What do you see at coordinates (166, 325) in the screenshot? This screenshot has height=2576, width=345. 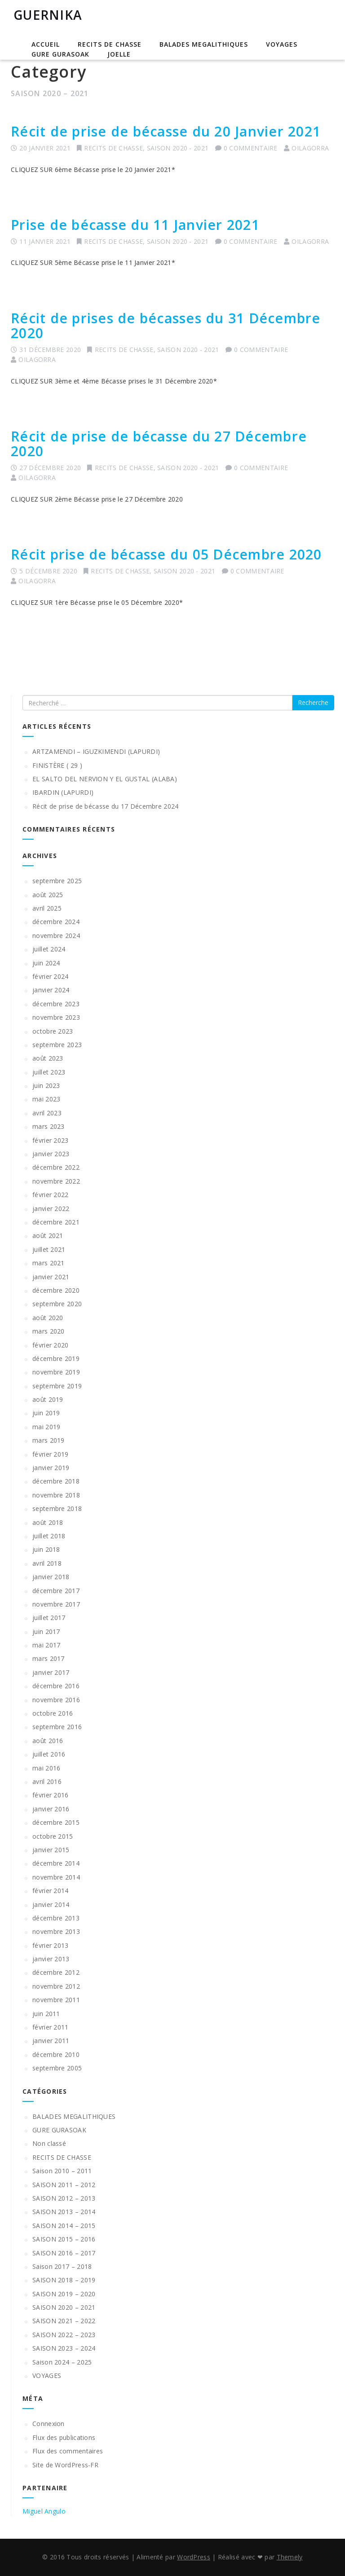 I see `Récit de prises de bécasses du 31 Décembre 2020` at bounding box center [166, 325].